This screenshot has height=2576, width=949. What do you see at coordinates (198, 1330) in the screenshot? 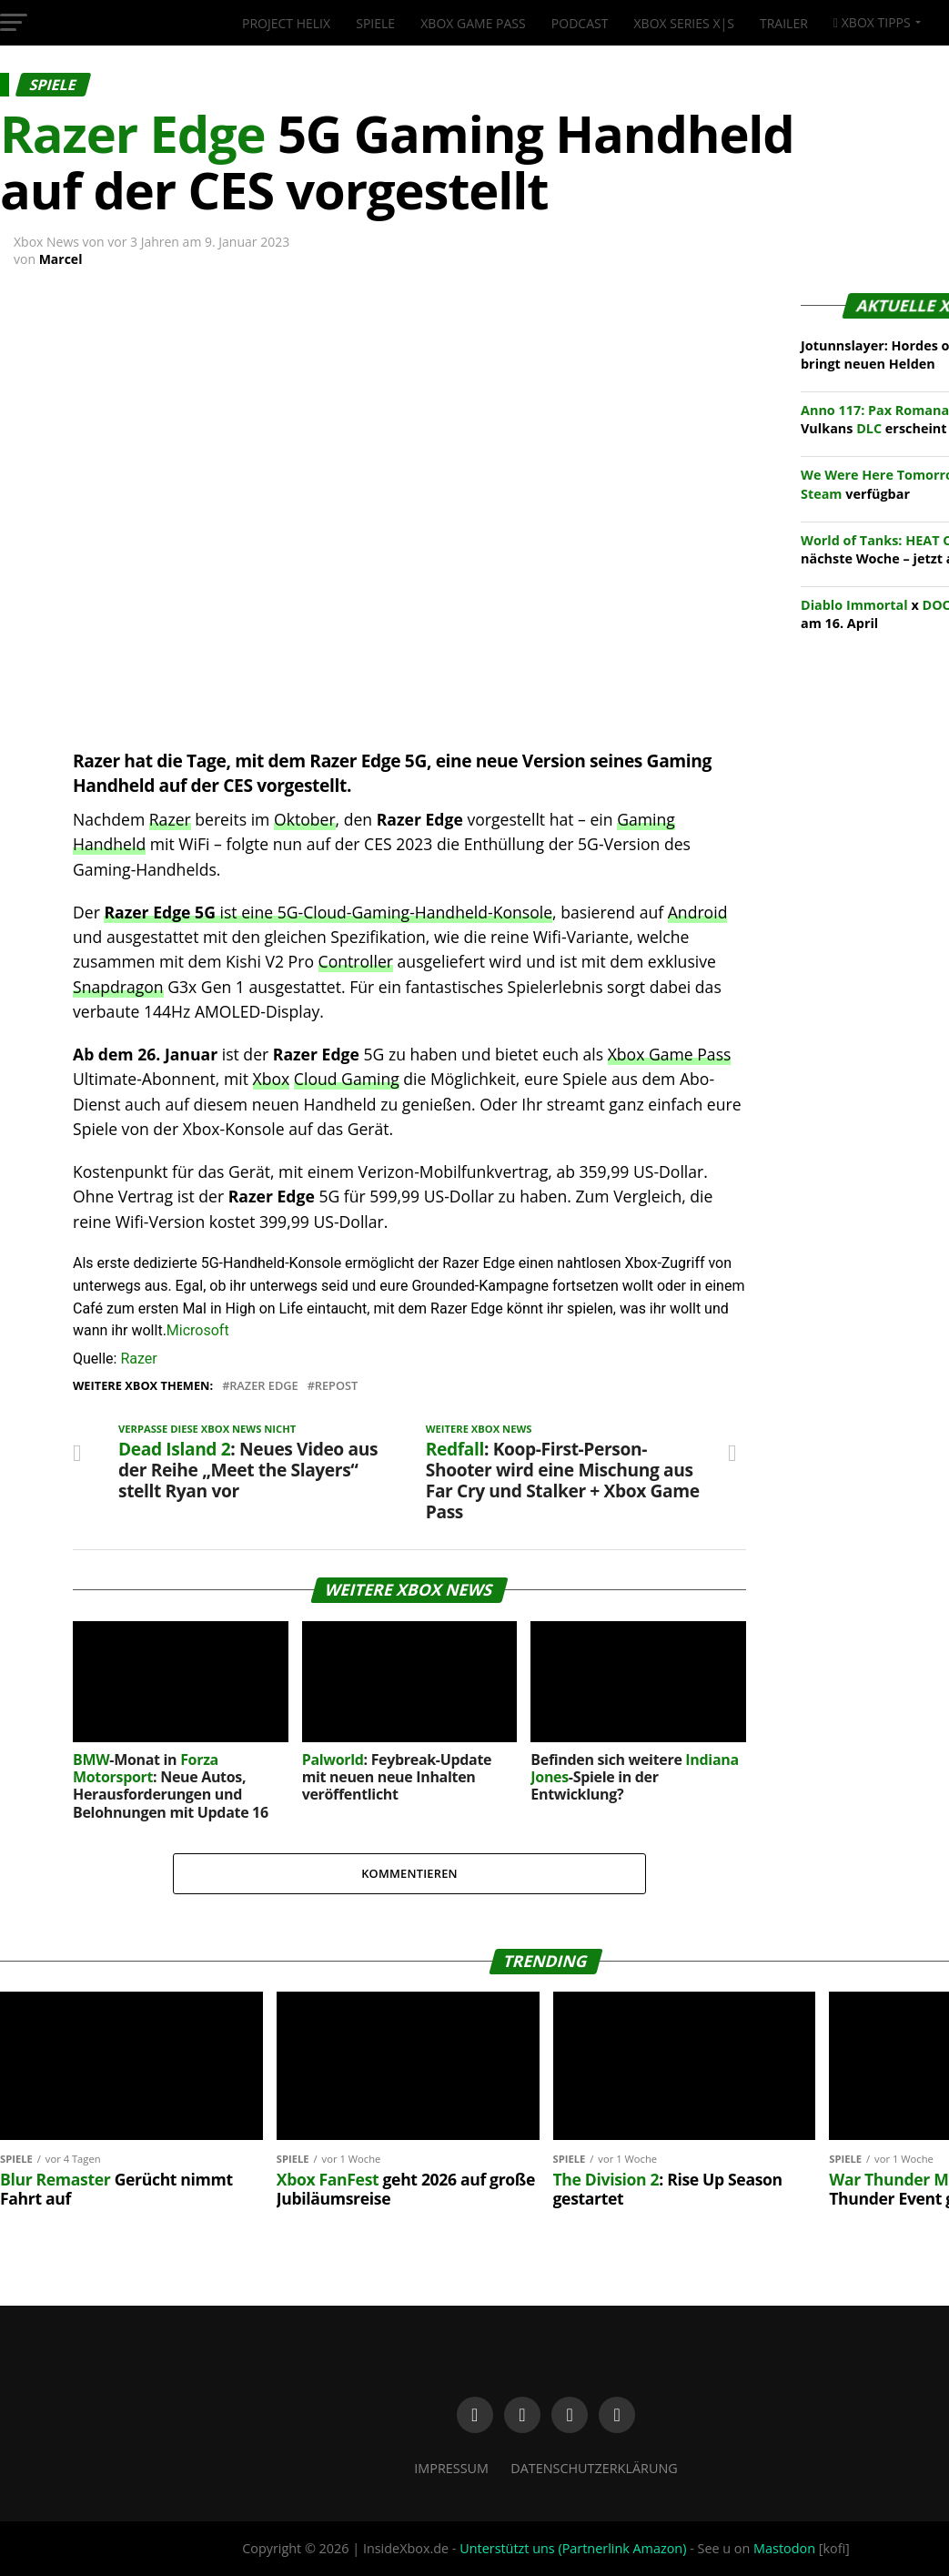
I see `Microsoft` at bounding box center [198, 1330].